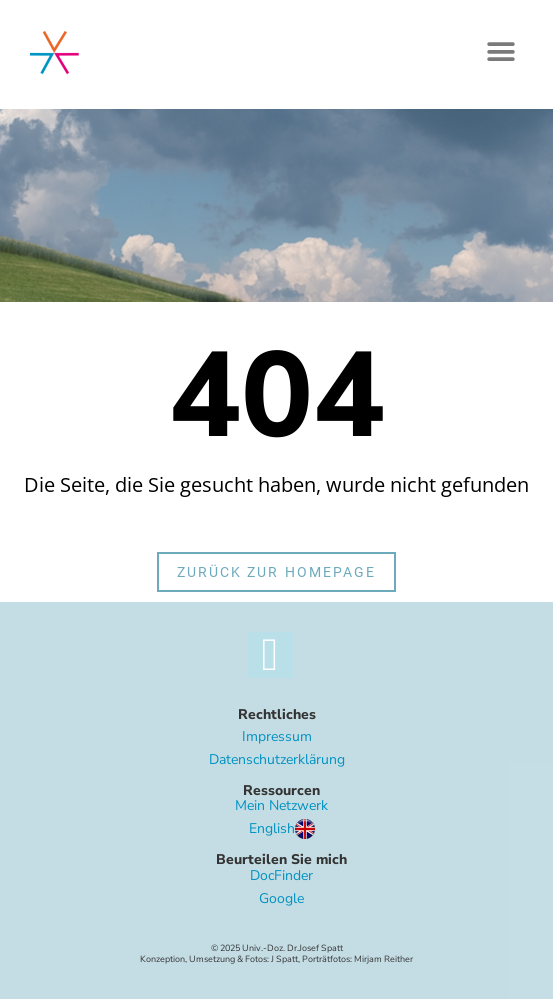 The height and width of the screenshot is (999, 553). I want to click on Datenschutzerklärung, so click(277, 759).